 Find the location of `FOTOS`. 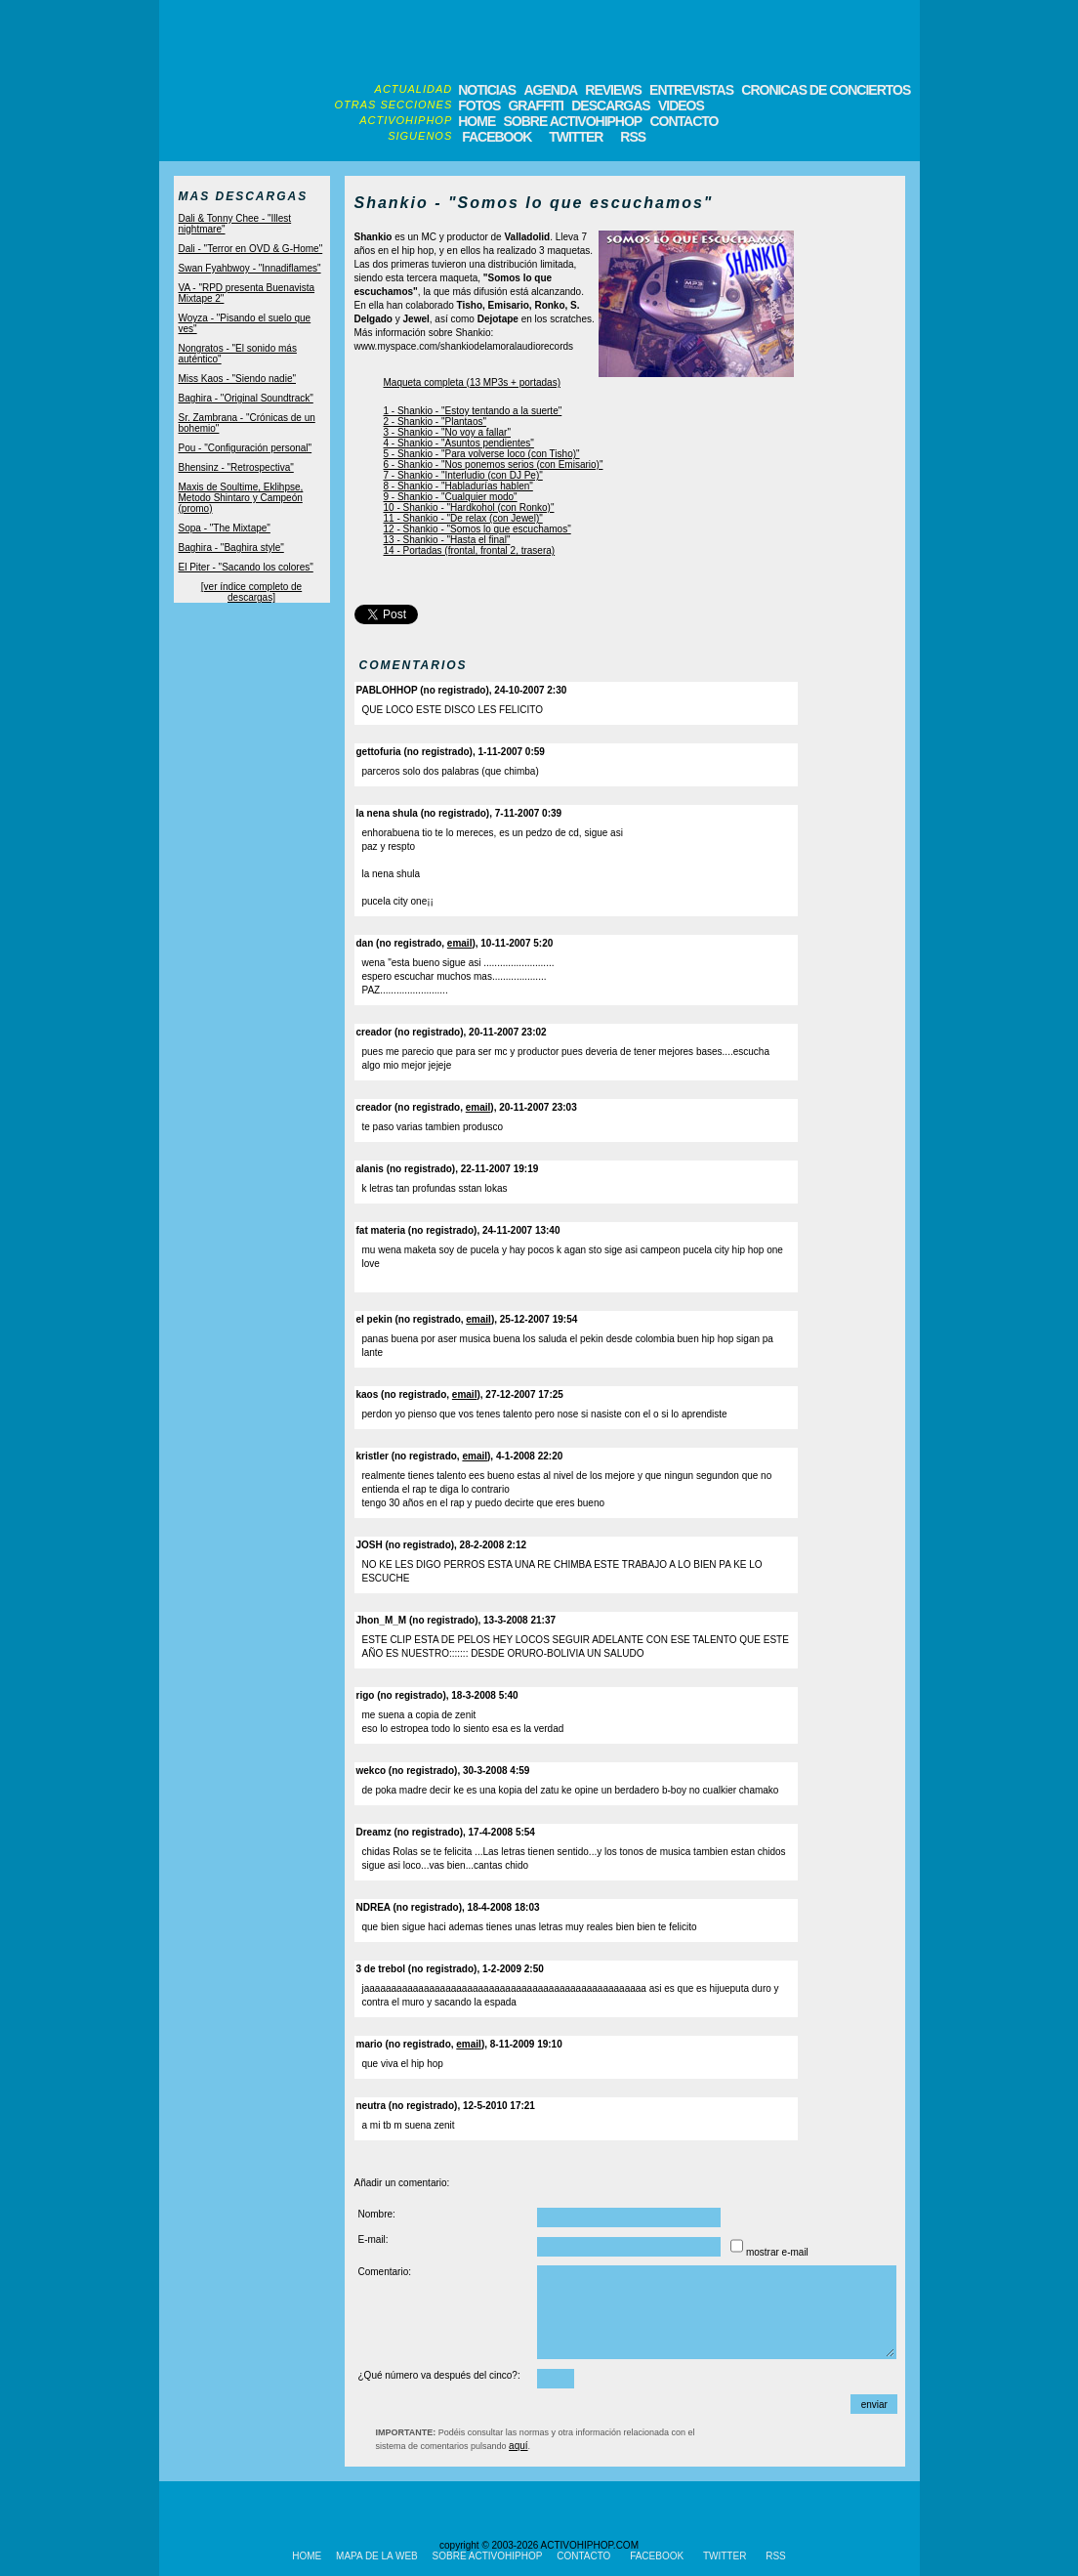

FOTOS is located at coordinates (479, 105).